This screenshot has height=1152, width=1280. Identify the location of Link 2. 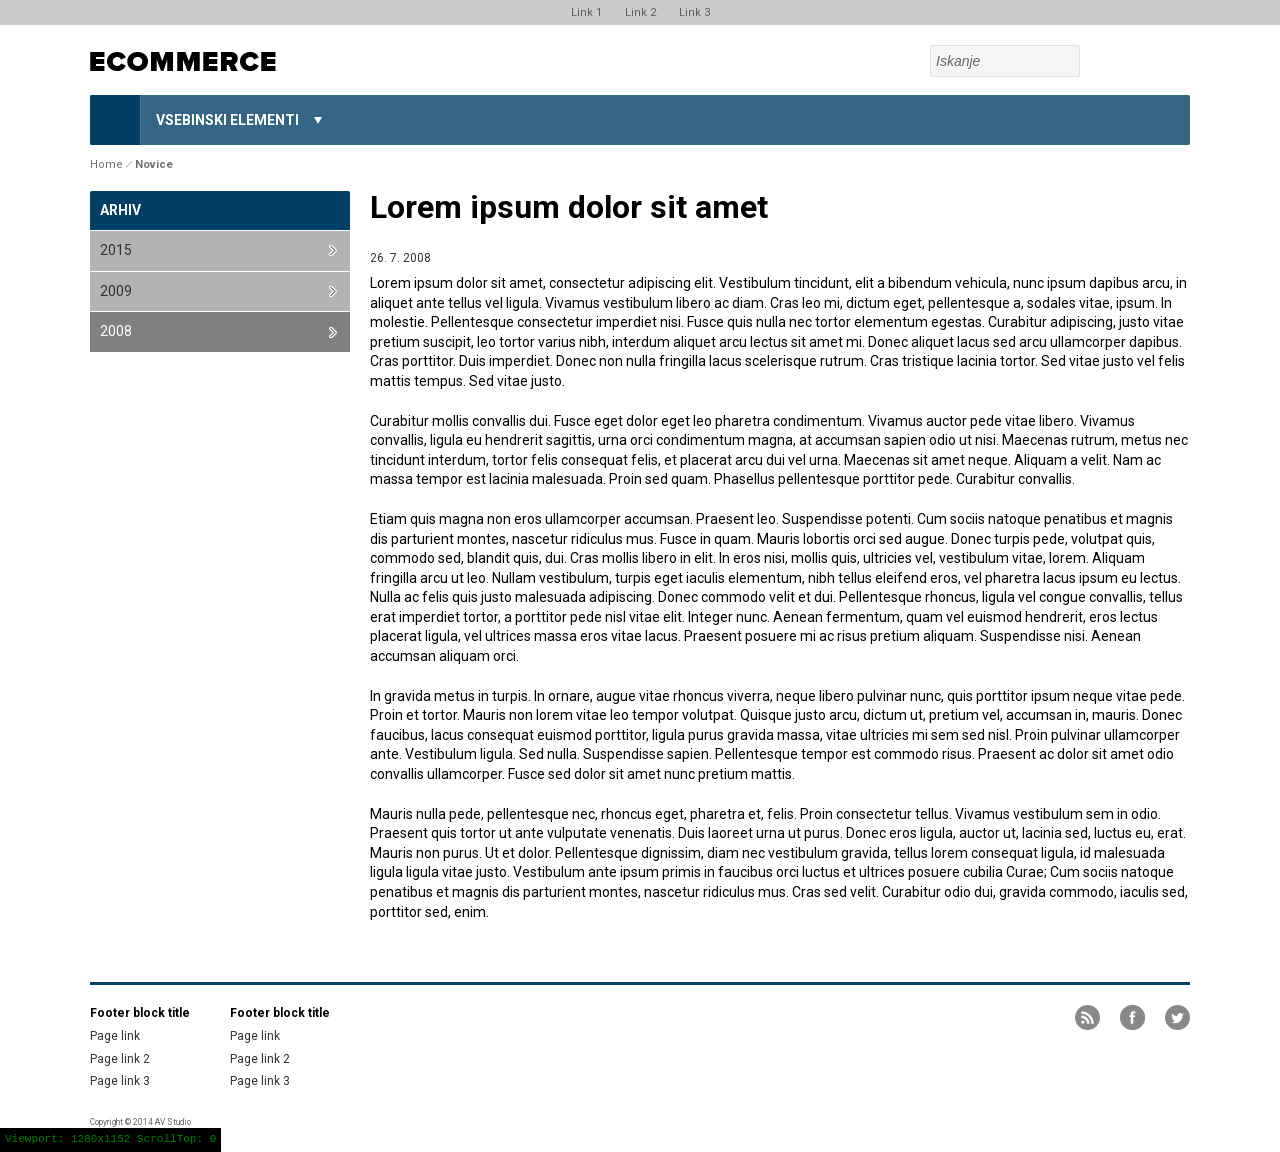
(640, 12).